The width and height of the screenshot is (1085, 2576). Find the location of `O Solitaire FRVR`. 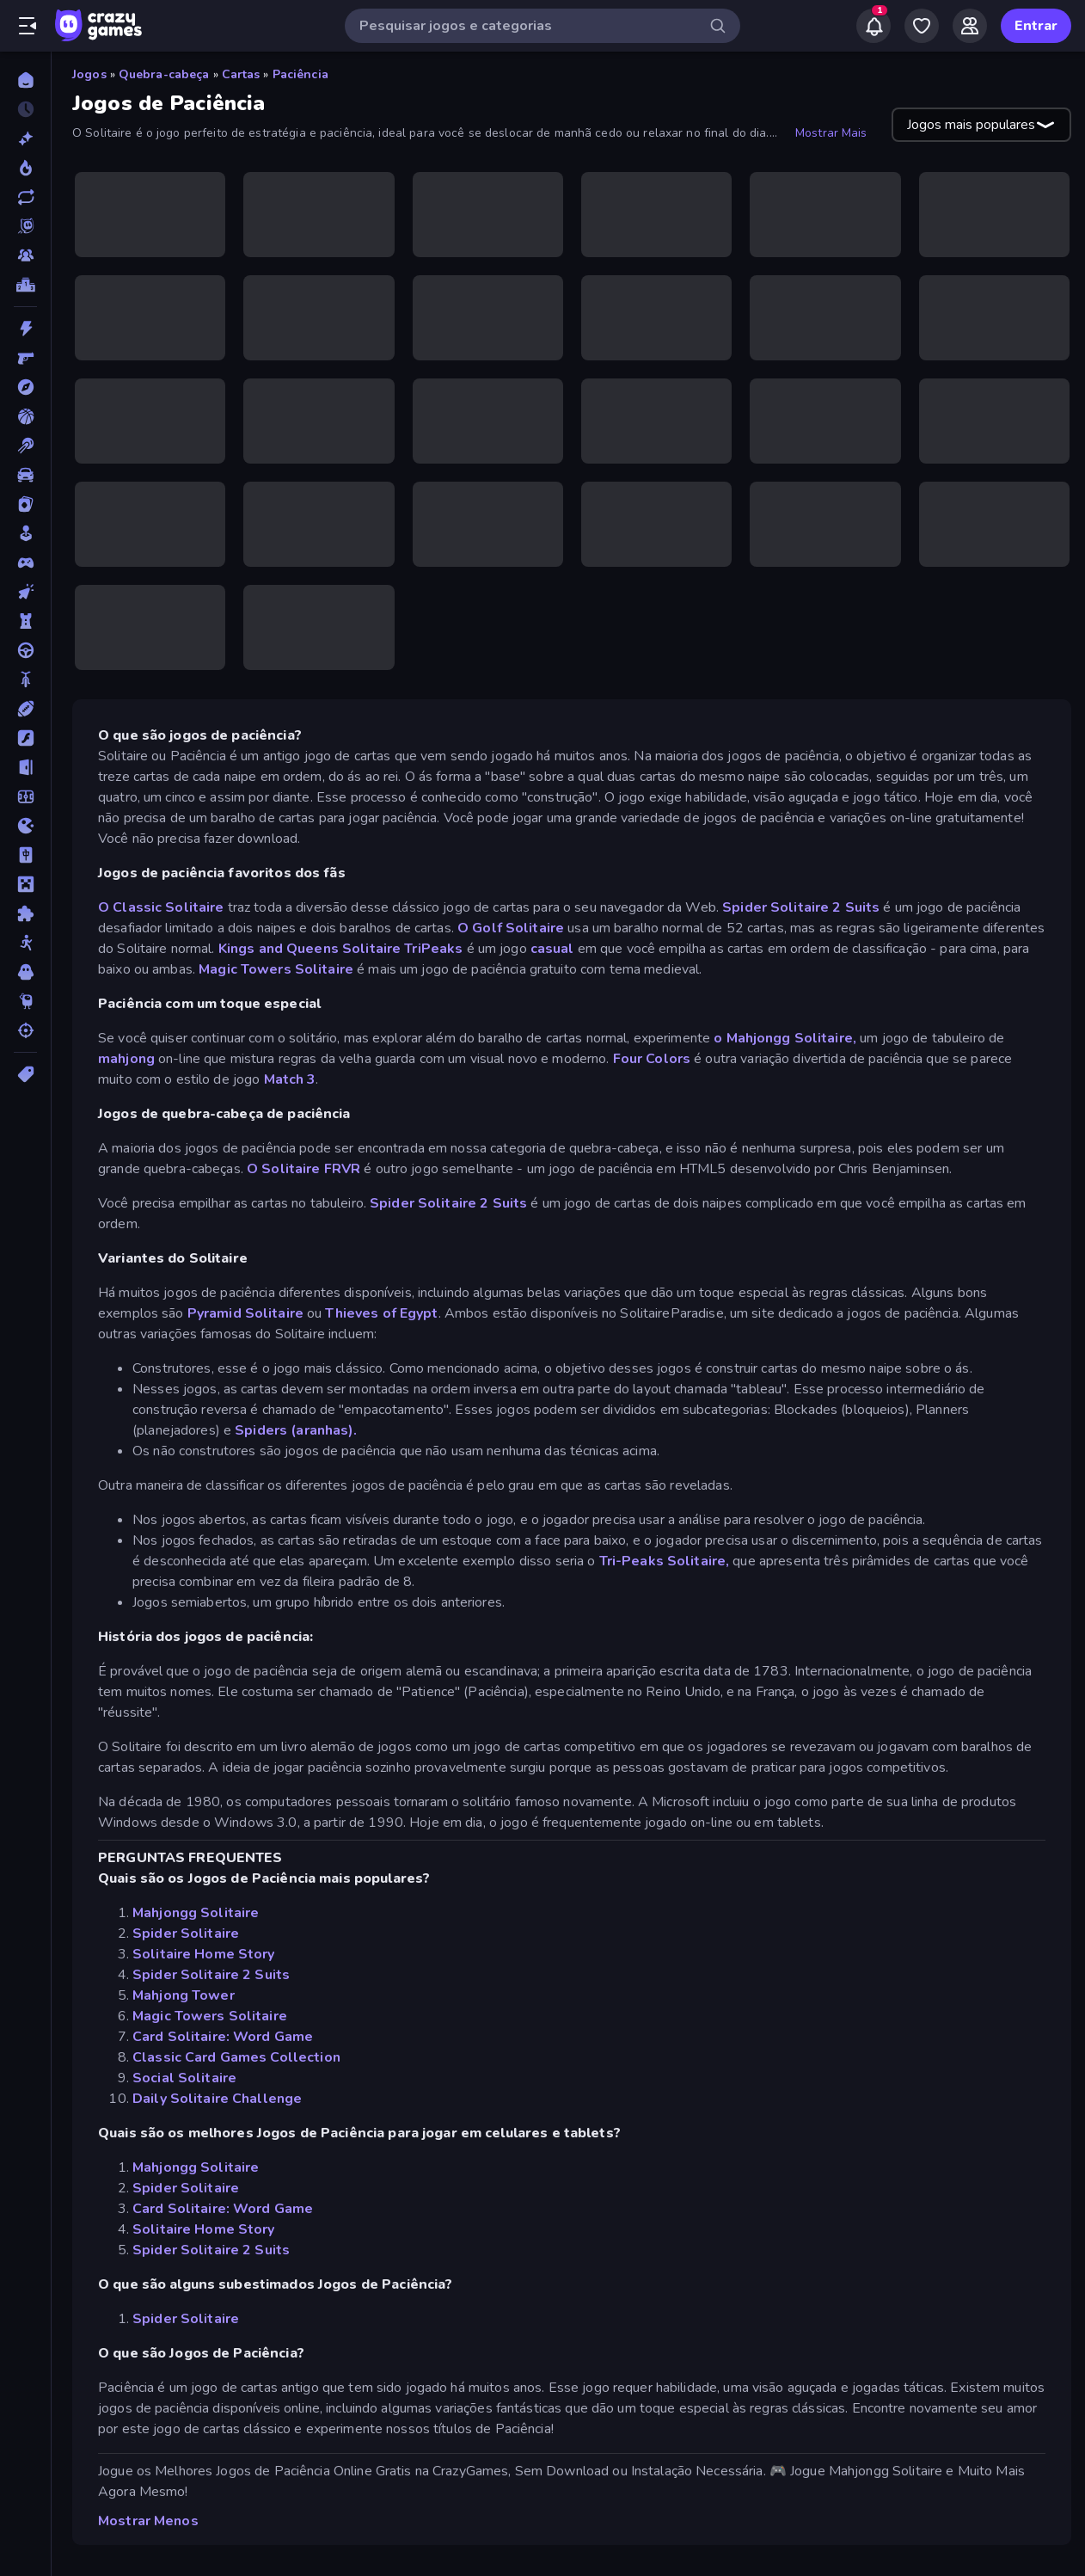

O Solitaire FRVR is located at coordinates (303, 1168).